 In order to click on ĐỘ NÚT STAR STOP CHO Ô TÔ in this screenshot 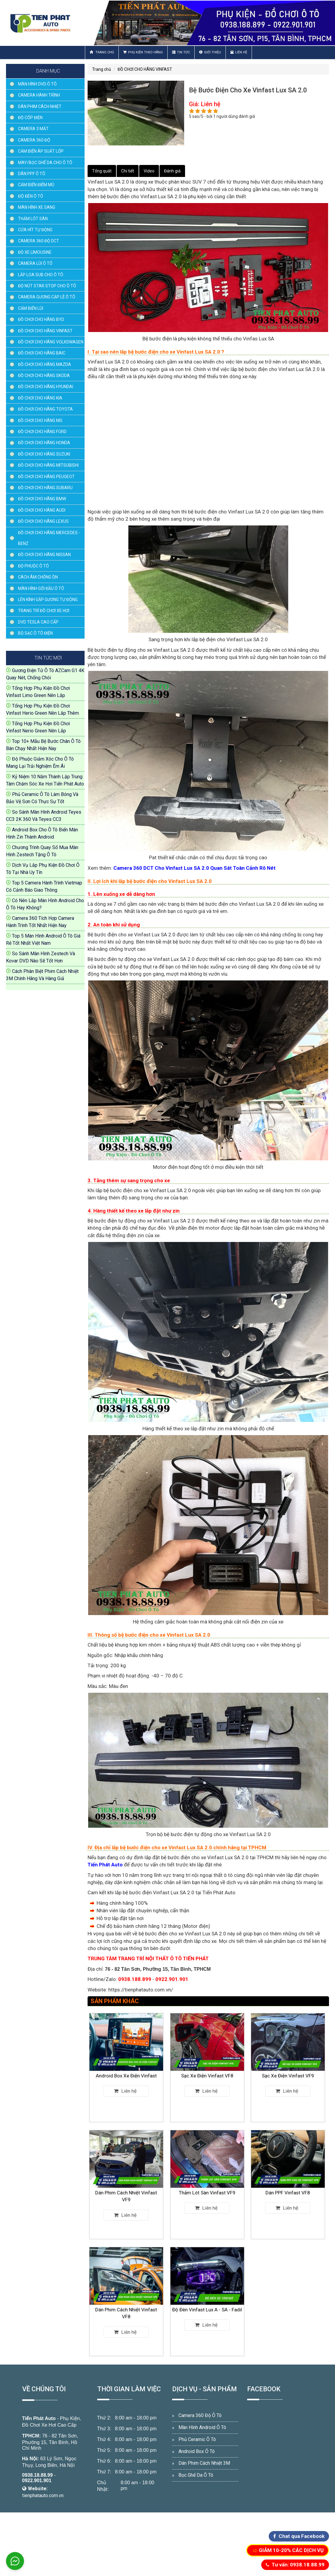, I will do `click(47, 285)`.